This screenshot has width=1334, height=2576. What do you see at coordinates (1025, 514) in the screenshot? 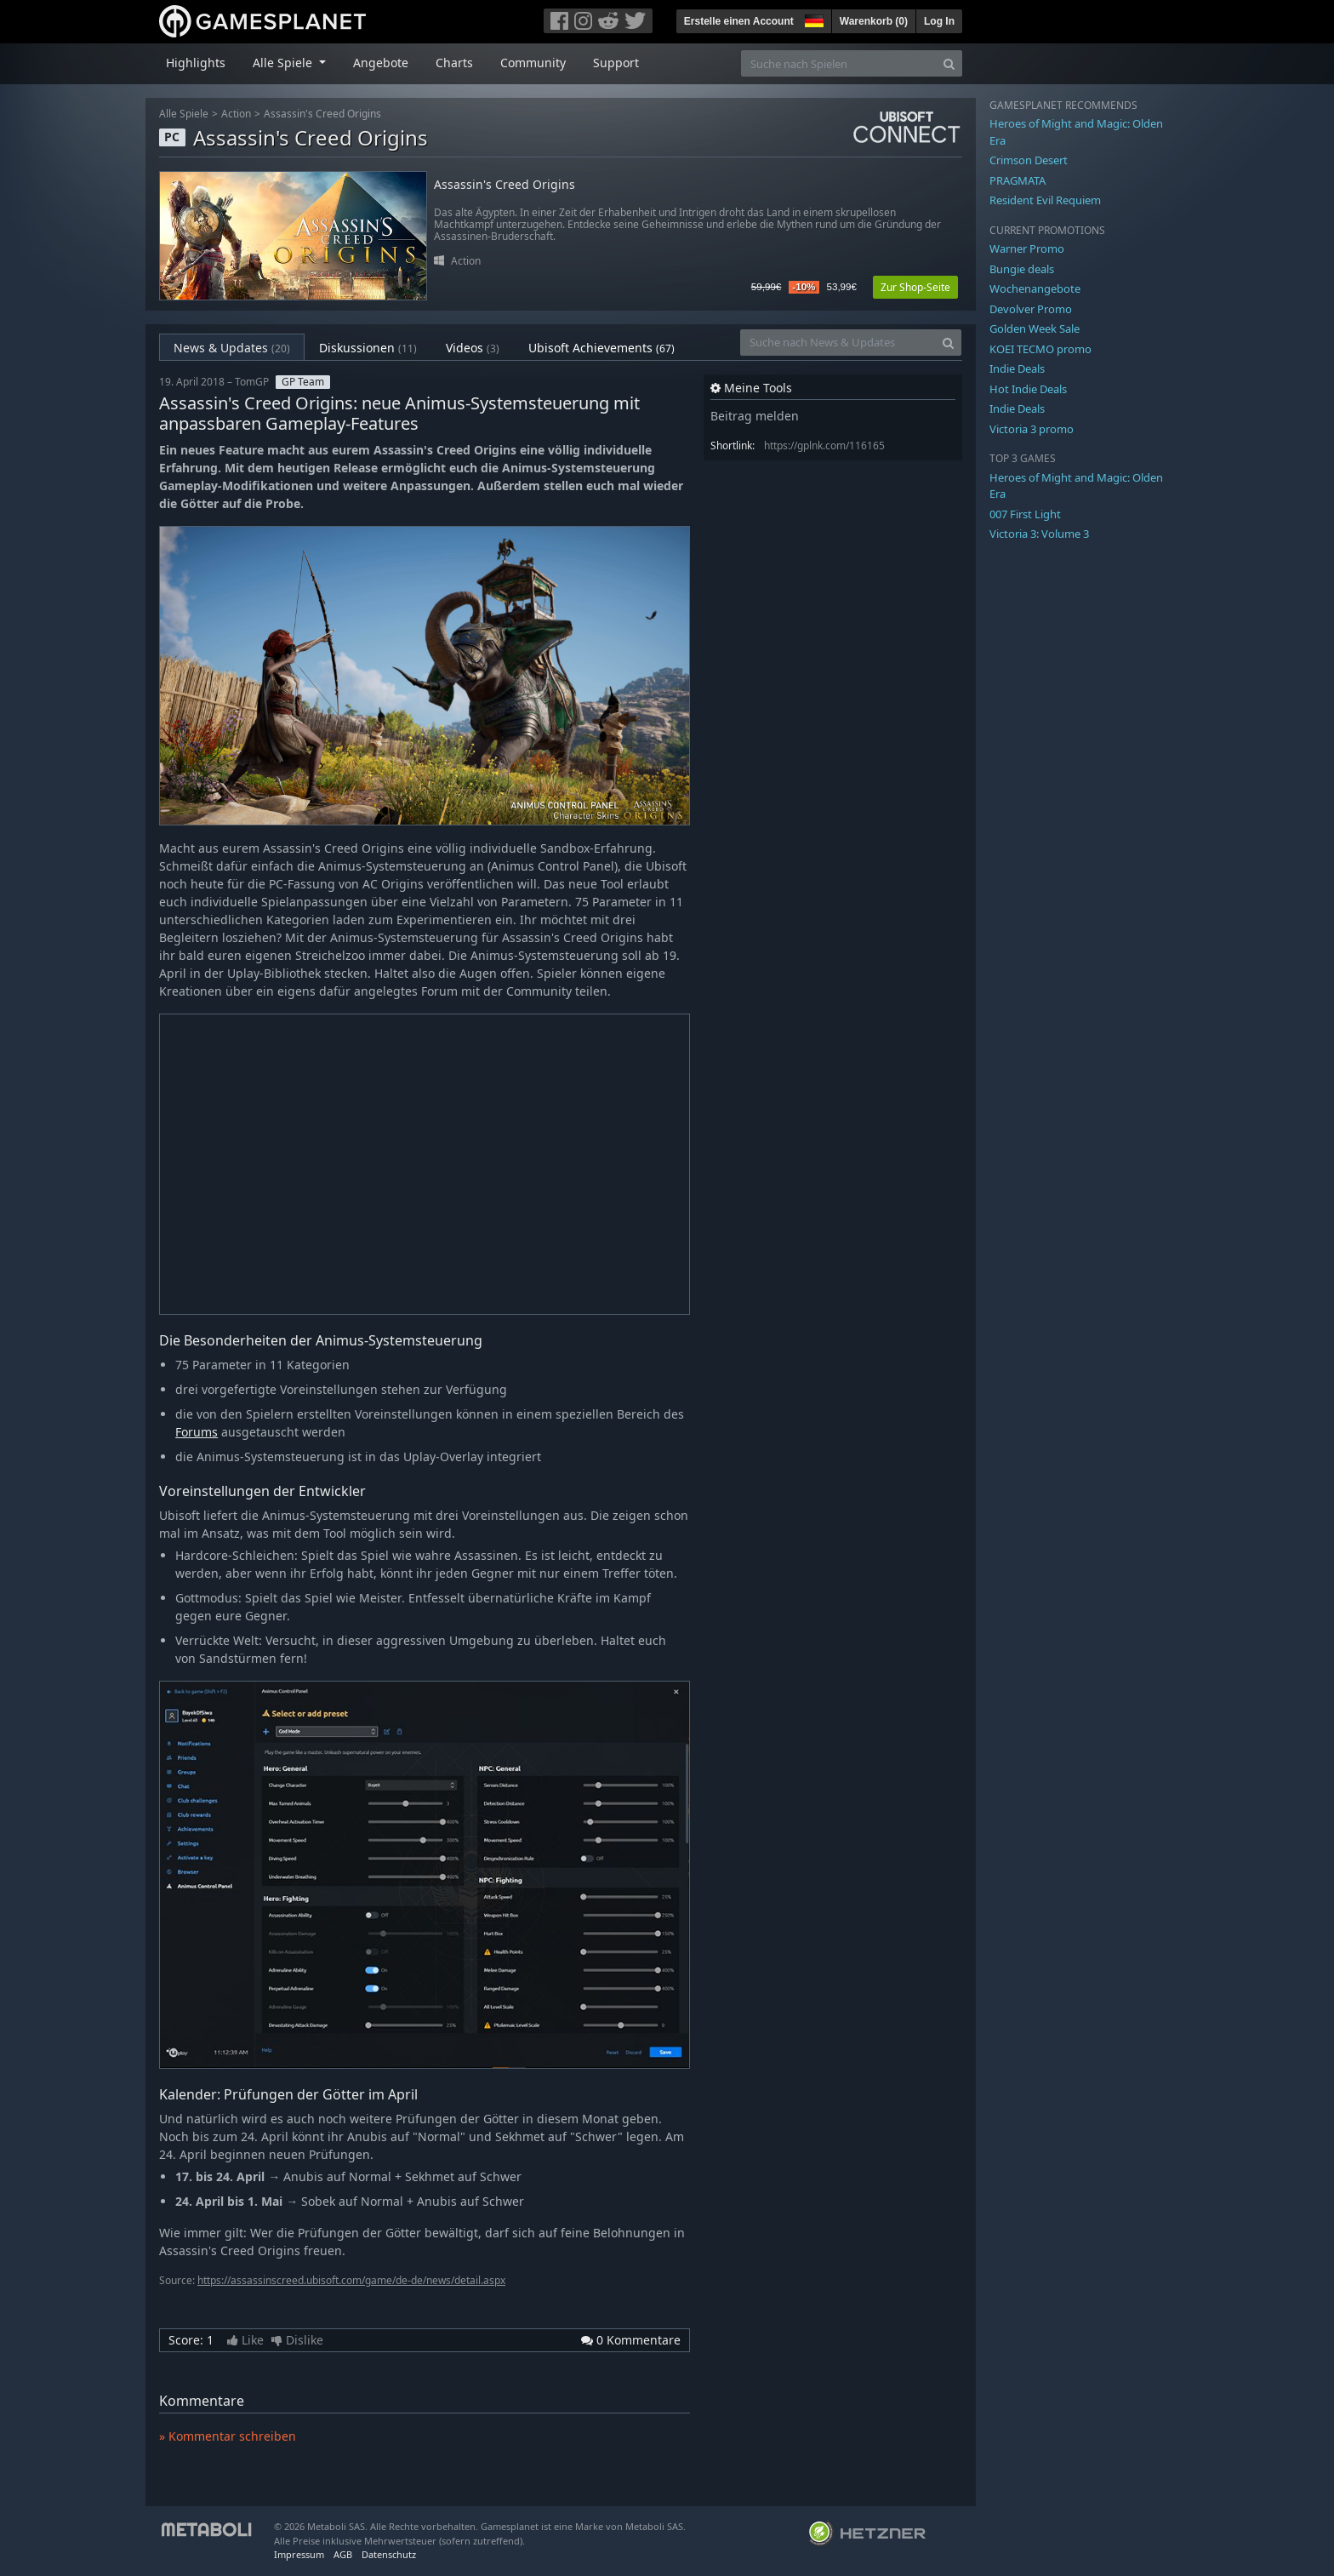
I see `007 First Light` at bounding box center [1025, 514].